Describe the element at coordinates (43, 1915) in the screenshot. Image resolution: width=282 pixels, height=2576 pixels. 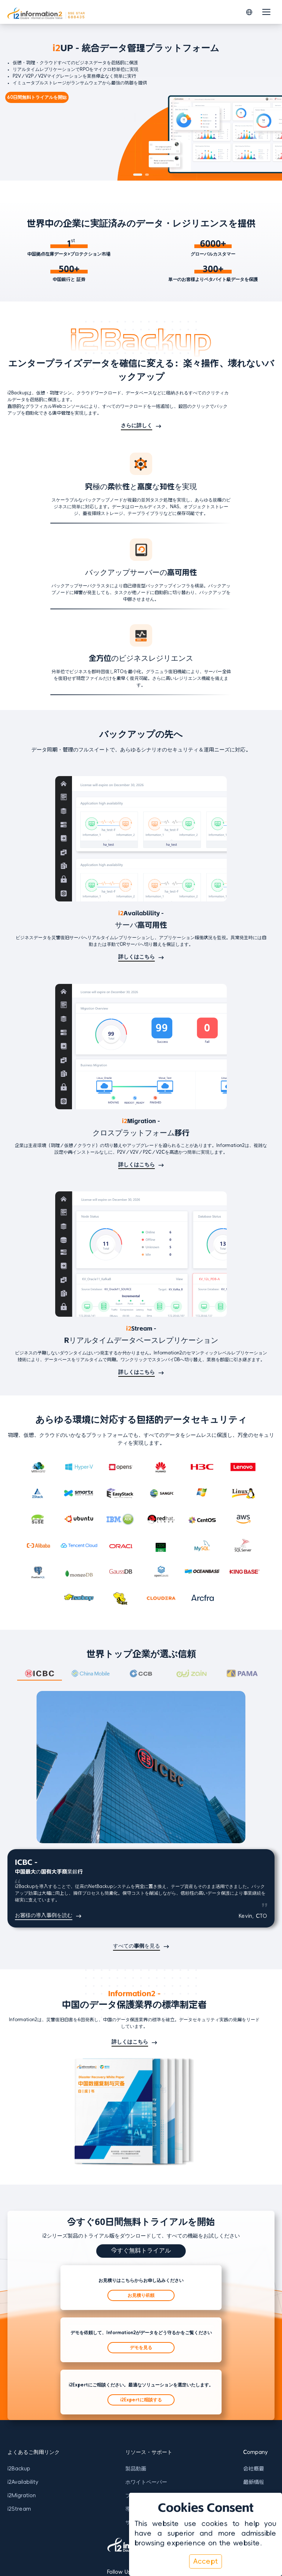
I see `お客様の導入事例を読む` at that location.